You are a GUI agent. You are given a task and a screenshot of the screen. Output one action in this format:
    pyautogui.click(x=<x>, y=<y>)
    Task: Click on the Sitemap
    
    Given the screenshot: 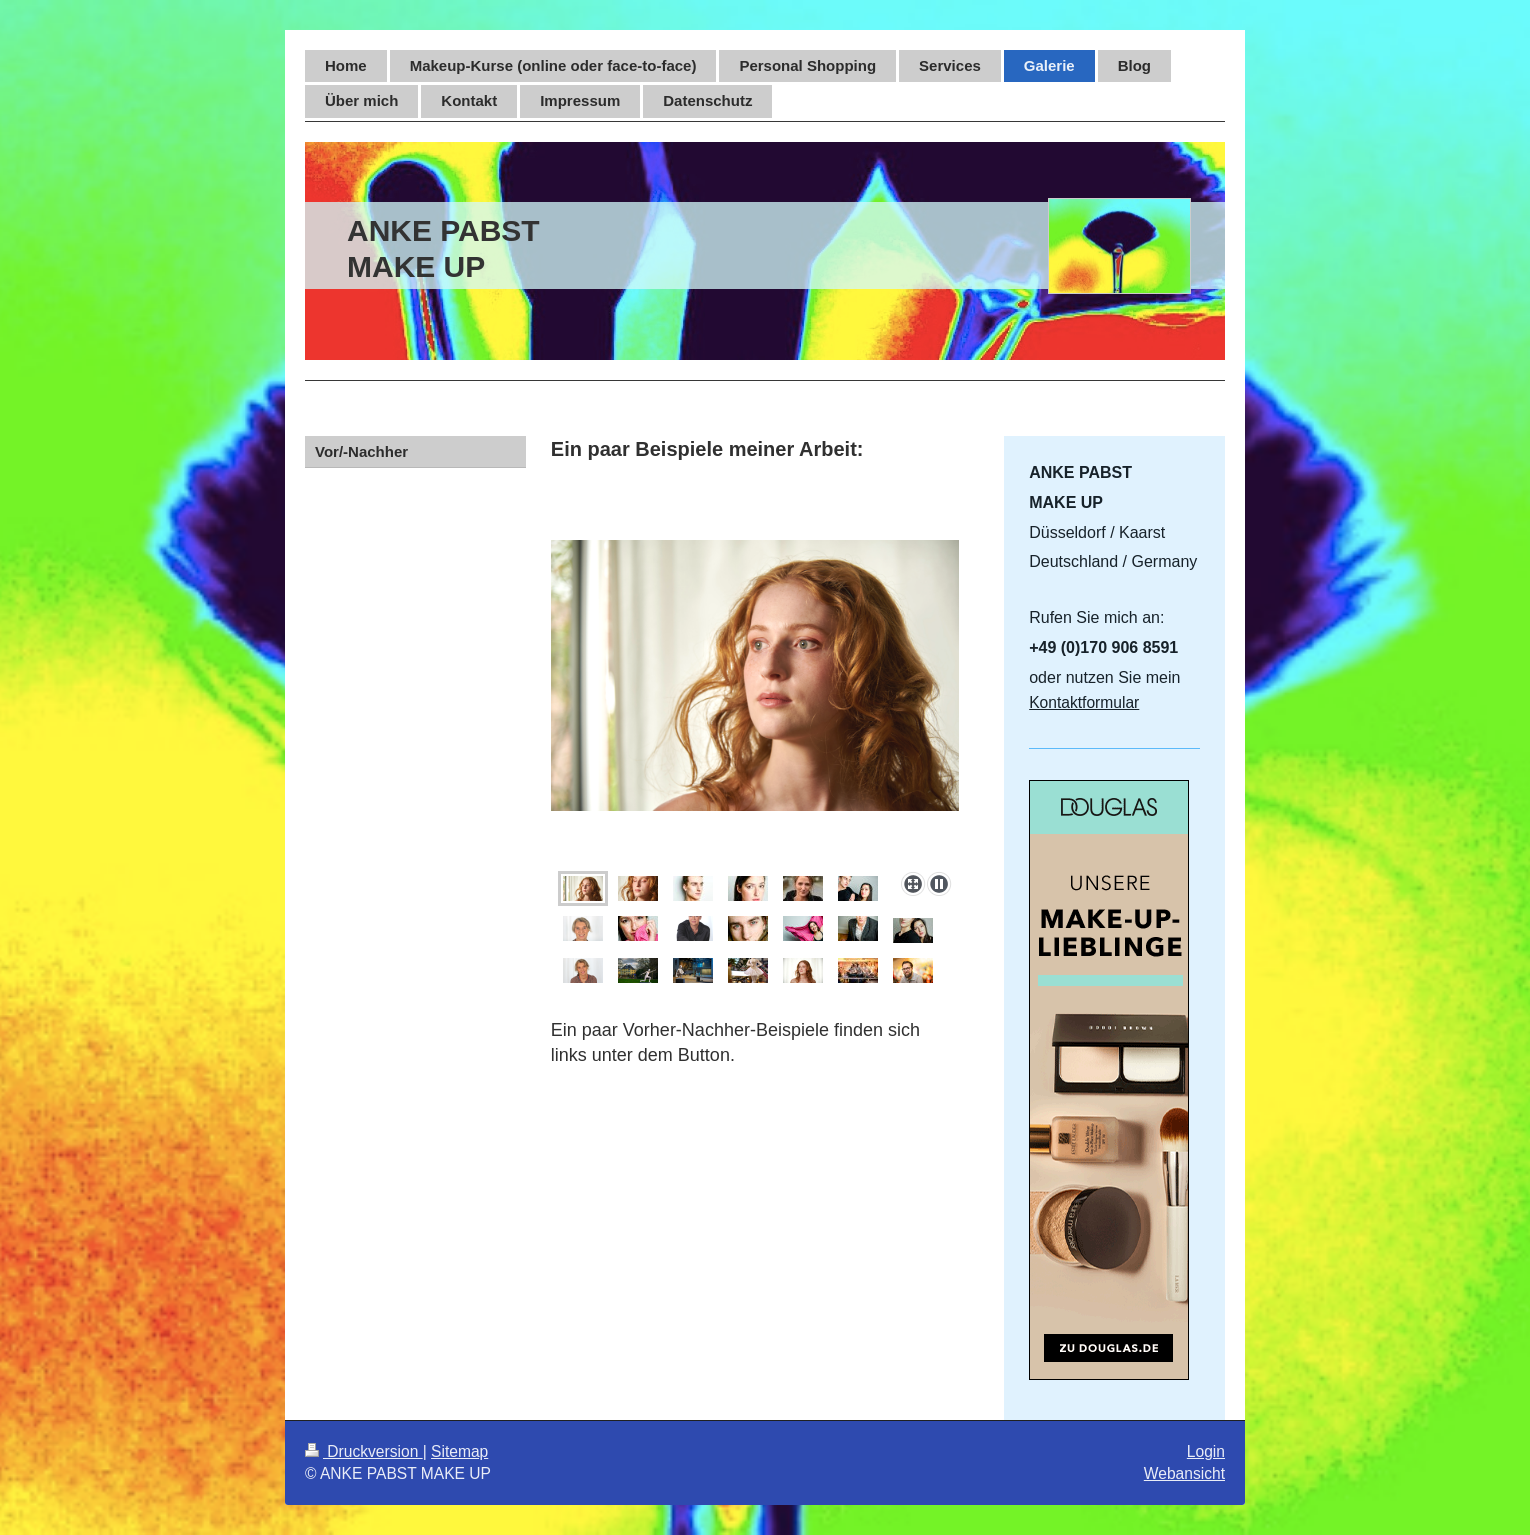 What is the action you would take?
    pyautogui.click(x=459, y=1451)
    